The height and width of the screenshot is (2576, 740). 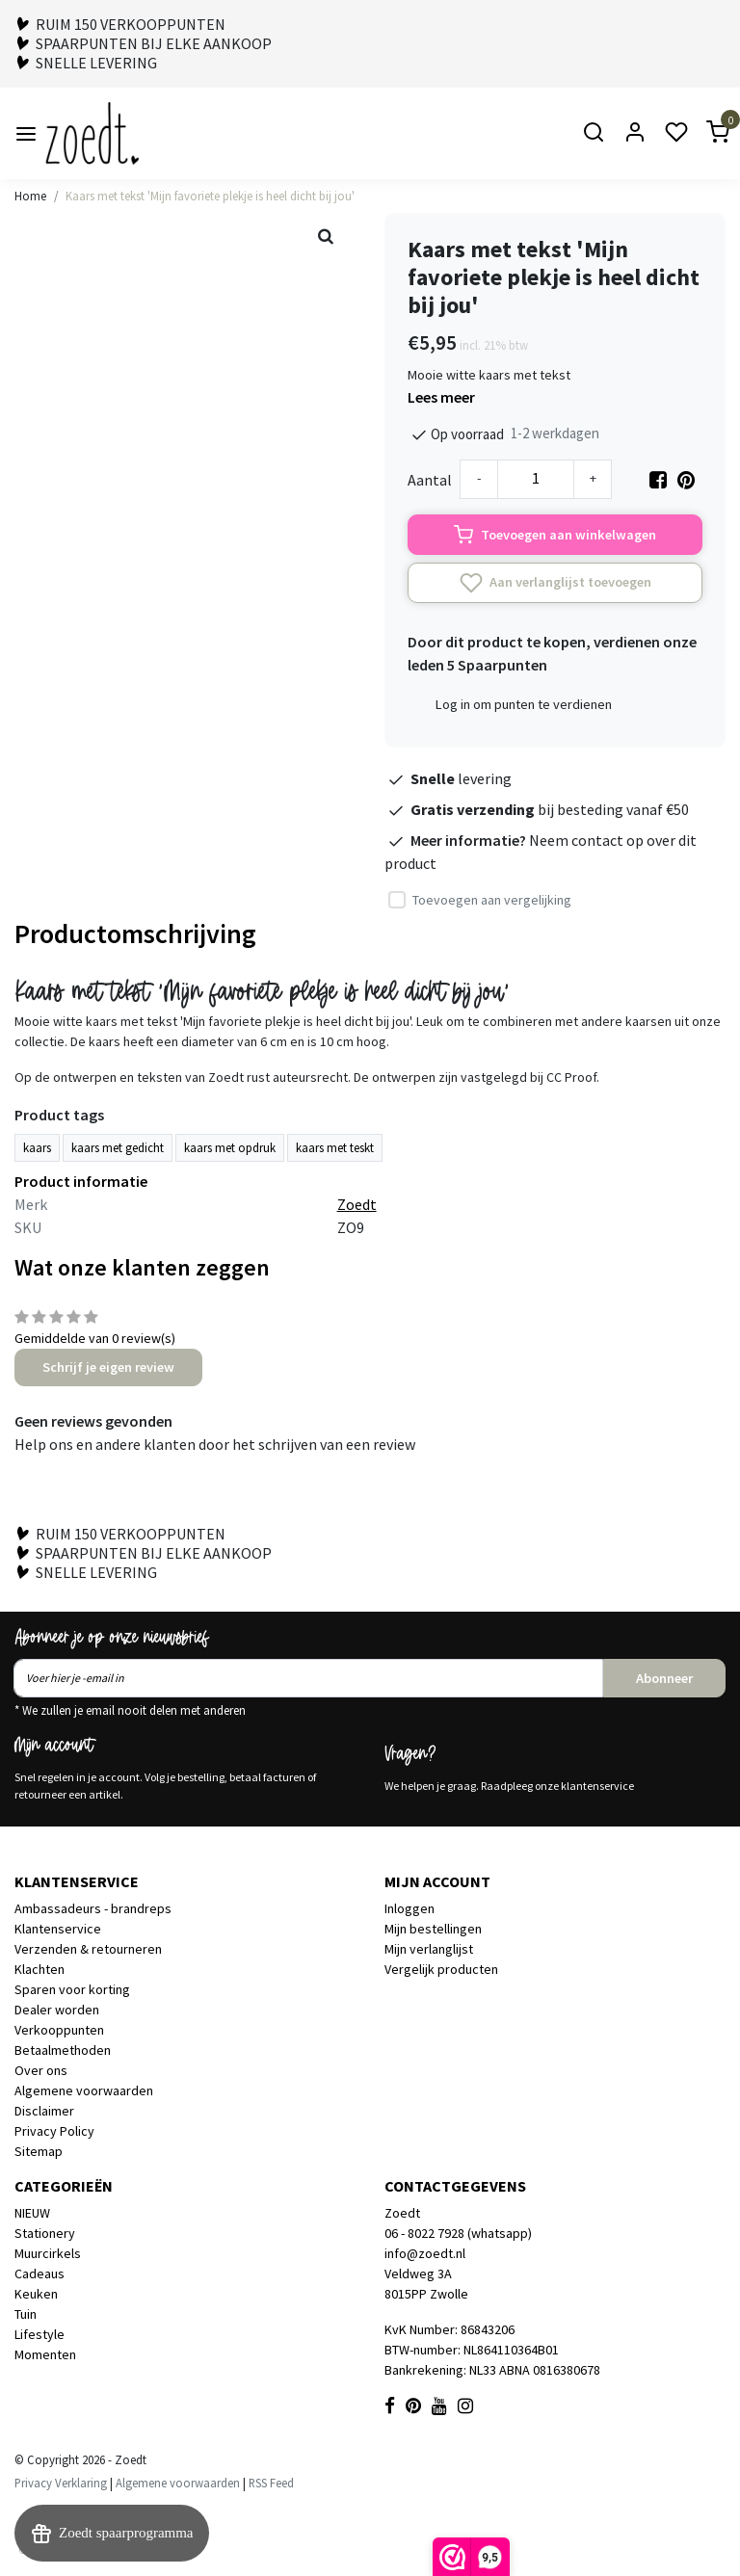 I want to click on Keuken, so click(x=36, y=2293).